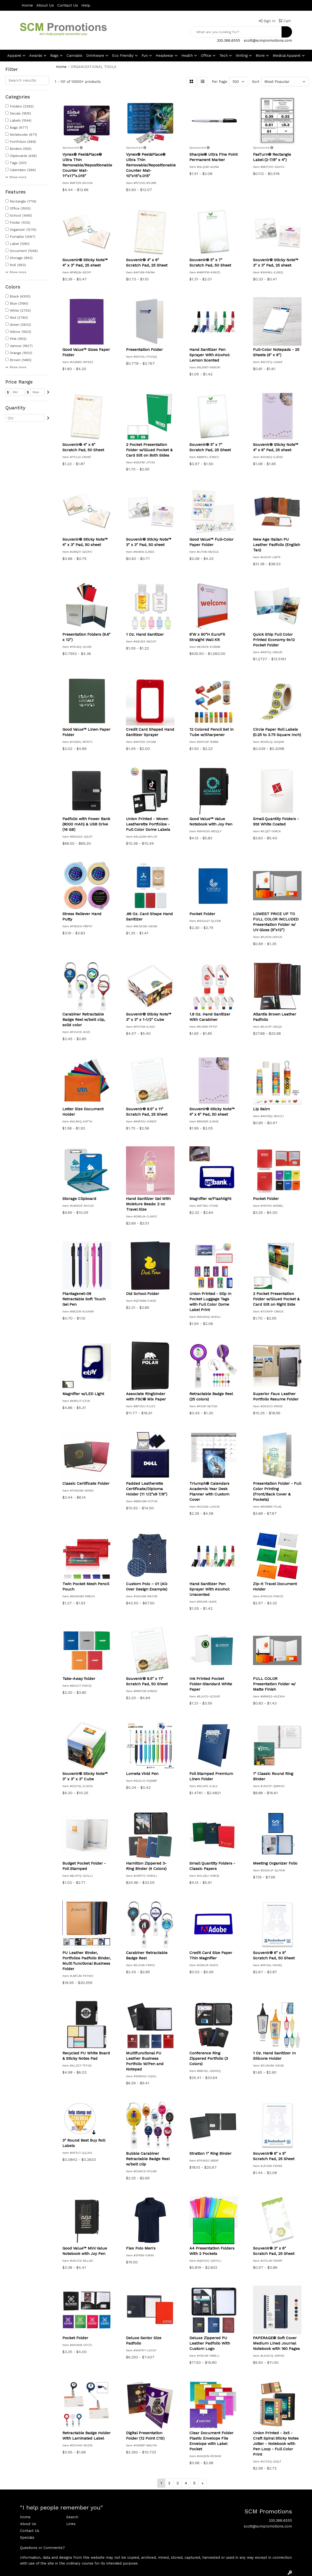  Describe the element at coordinates (236, 32) in the screenshot. I see `[Quick Search]` at that location.